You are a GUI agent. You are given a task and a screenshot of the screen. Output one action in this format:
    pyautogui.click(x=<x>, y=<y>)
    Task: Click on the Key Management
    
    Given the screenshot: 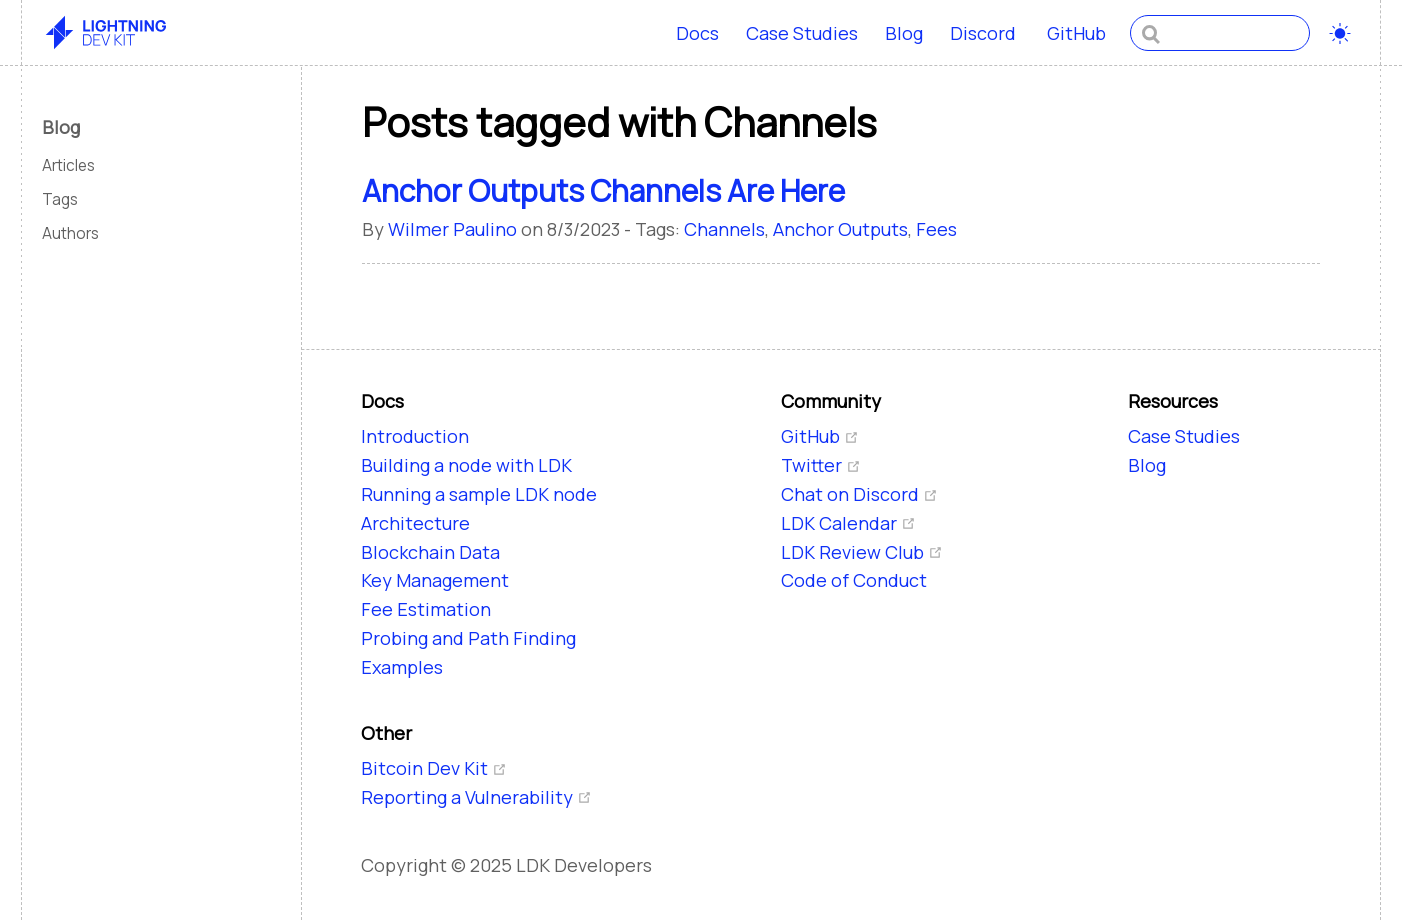 What is the action you would take?
    pyautogui.click(x=435, y=580)
    